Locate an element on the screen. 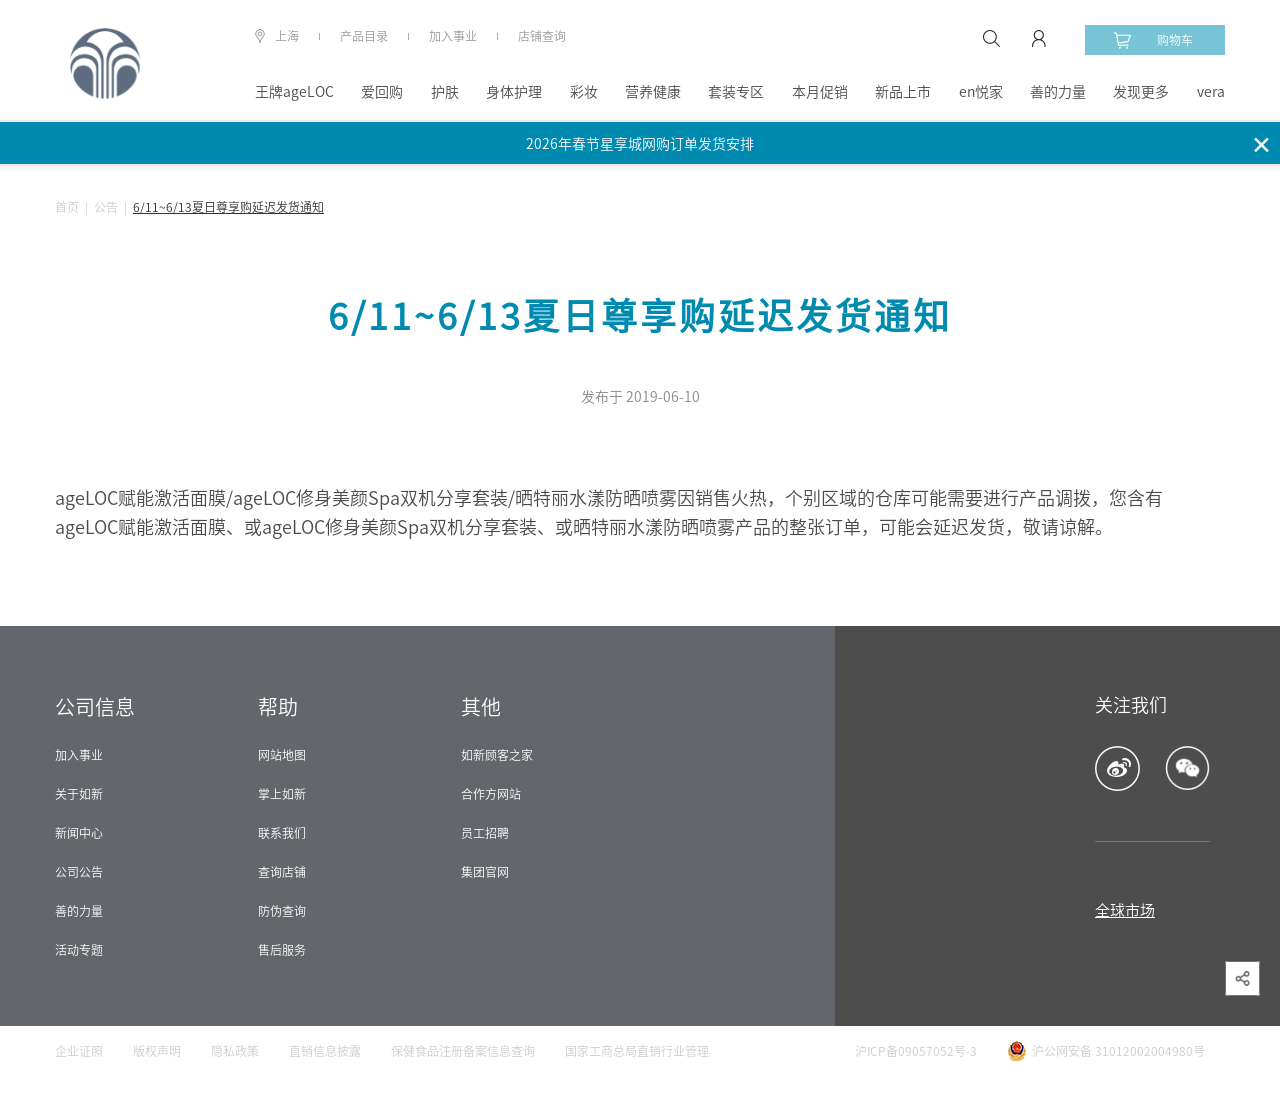 The width and height of the screenshot is (1280, 1096). 产品目录 is located at coordinates (364, 36).